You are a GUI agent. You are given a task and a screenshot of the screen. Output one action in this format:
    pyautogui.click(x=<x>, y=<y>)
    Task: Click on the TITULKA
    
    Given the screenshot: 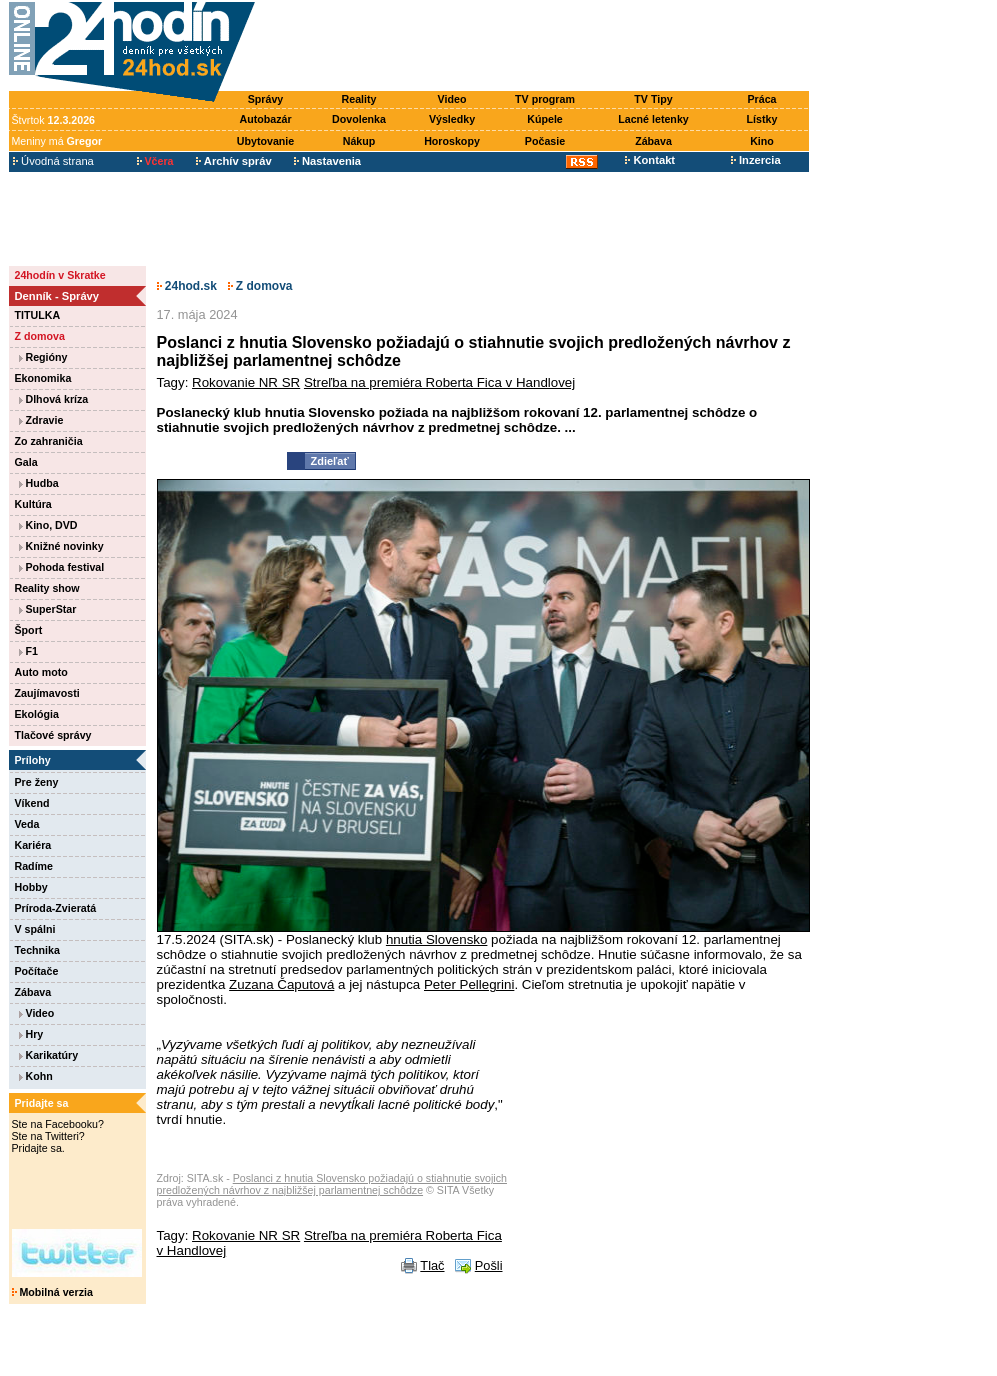 What is the action you would take?
    pyautogui.click(x=38, y=315)
    